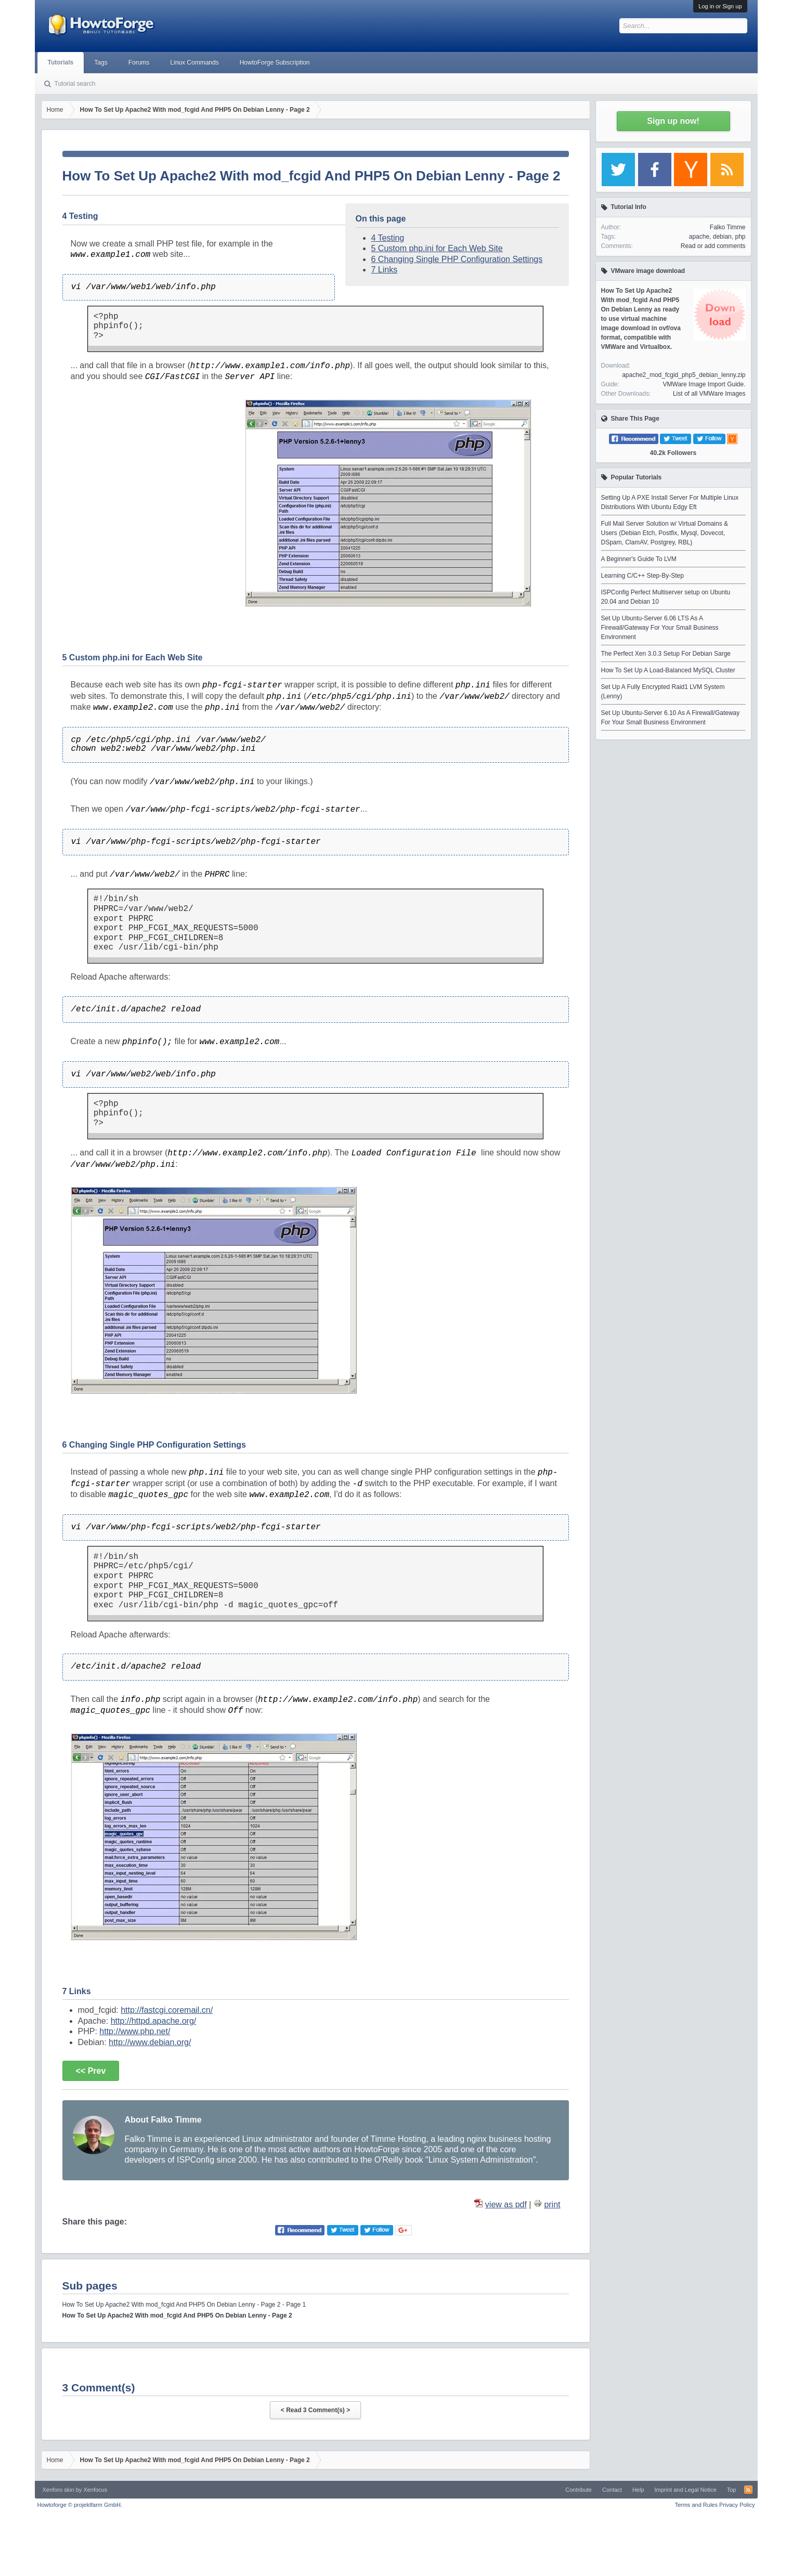 This screenshot has height=2576, width=792. I want to click on The Perfect Xen 3.0.3 Setup For Debian Sarge, so click(666, 653).